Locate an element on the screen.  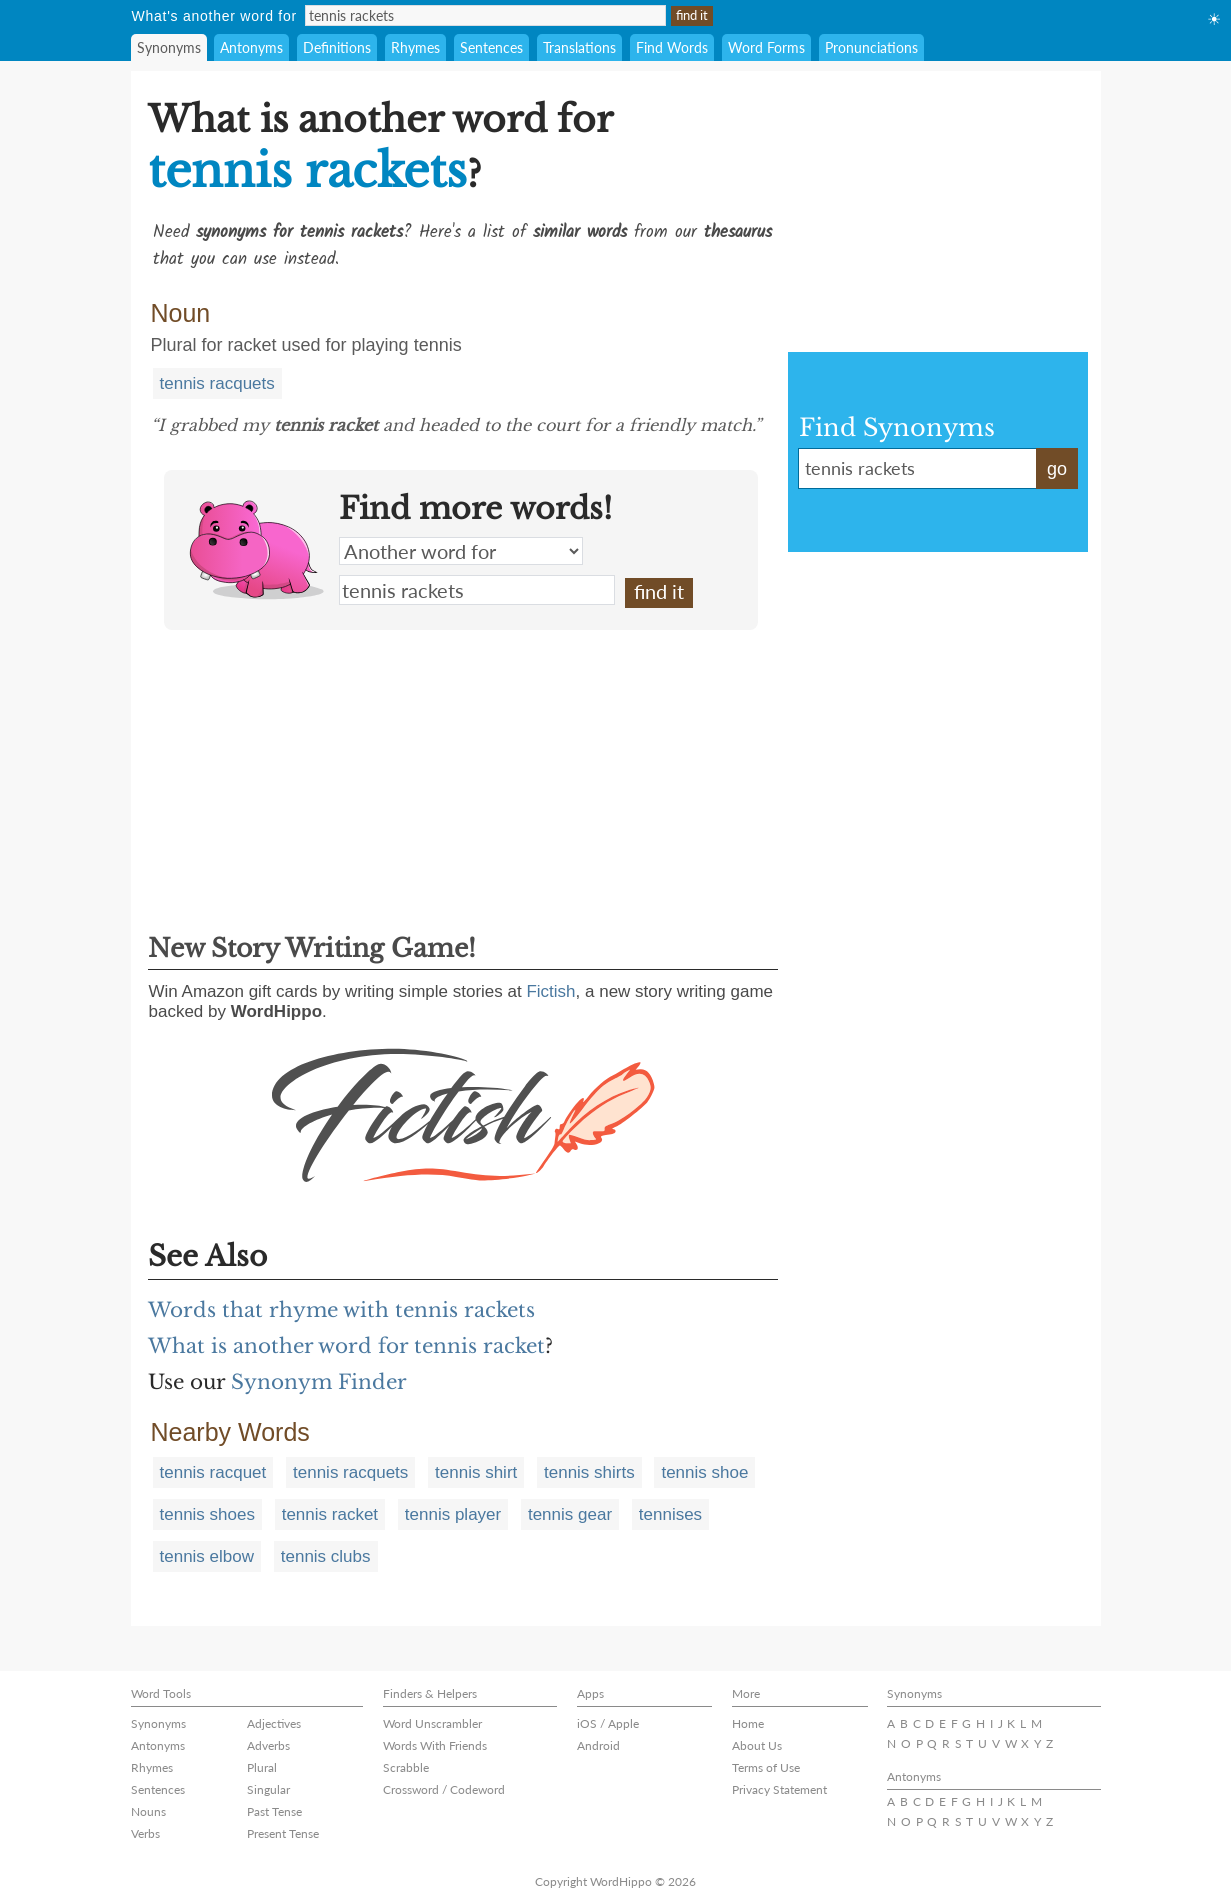
Translations is located at coordinates (579, 47).